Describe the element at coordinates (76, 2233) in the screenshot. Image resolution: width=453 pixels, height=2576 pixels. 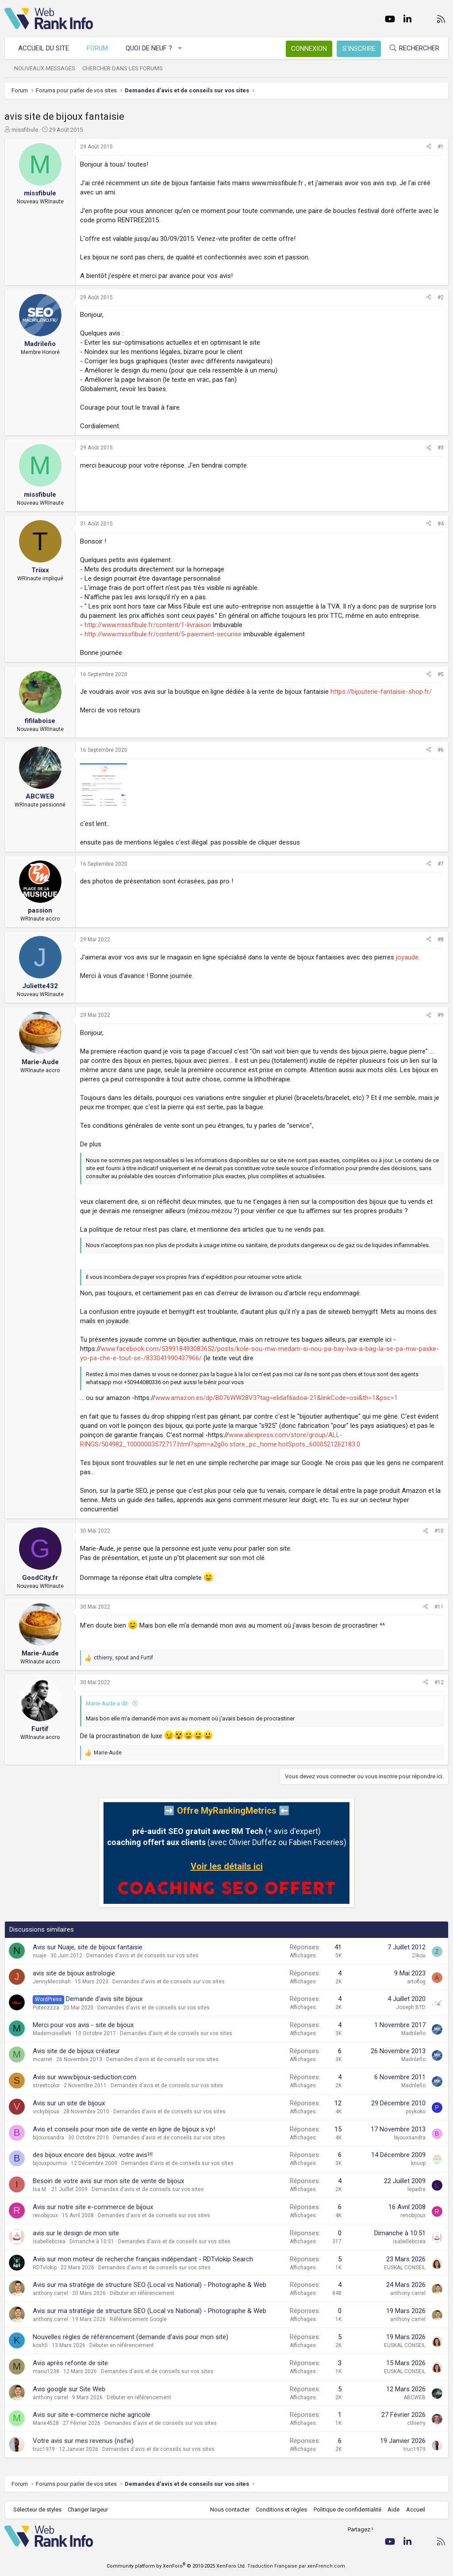
I see `avis sur le design de mon site` at that location.